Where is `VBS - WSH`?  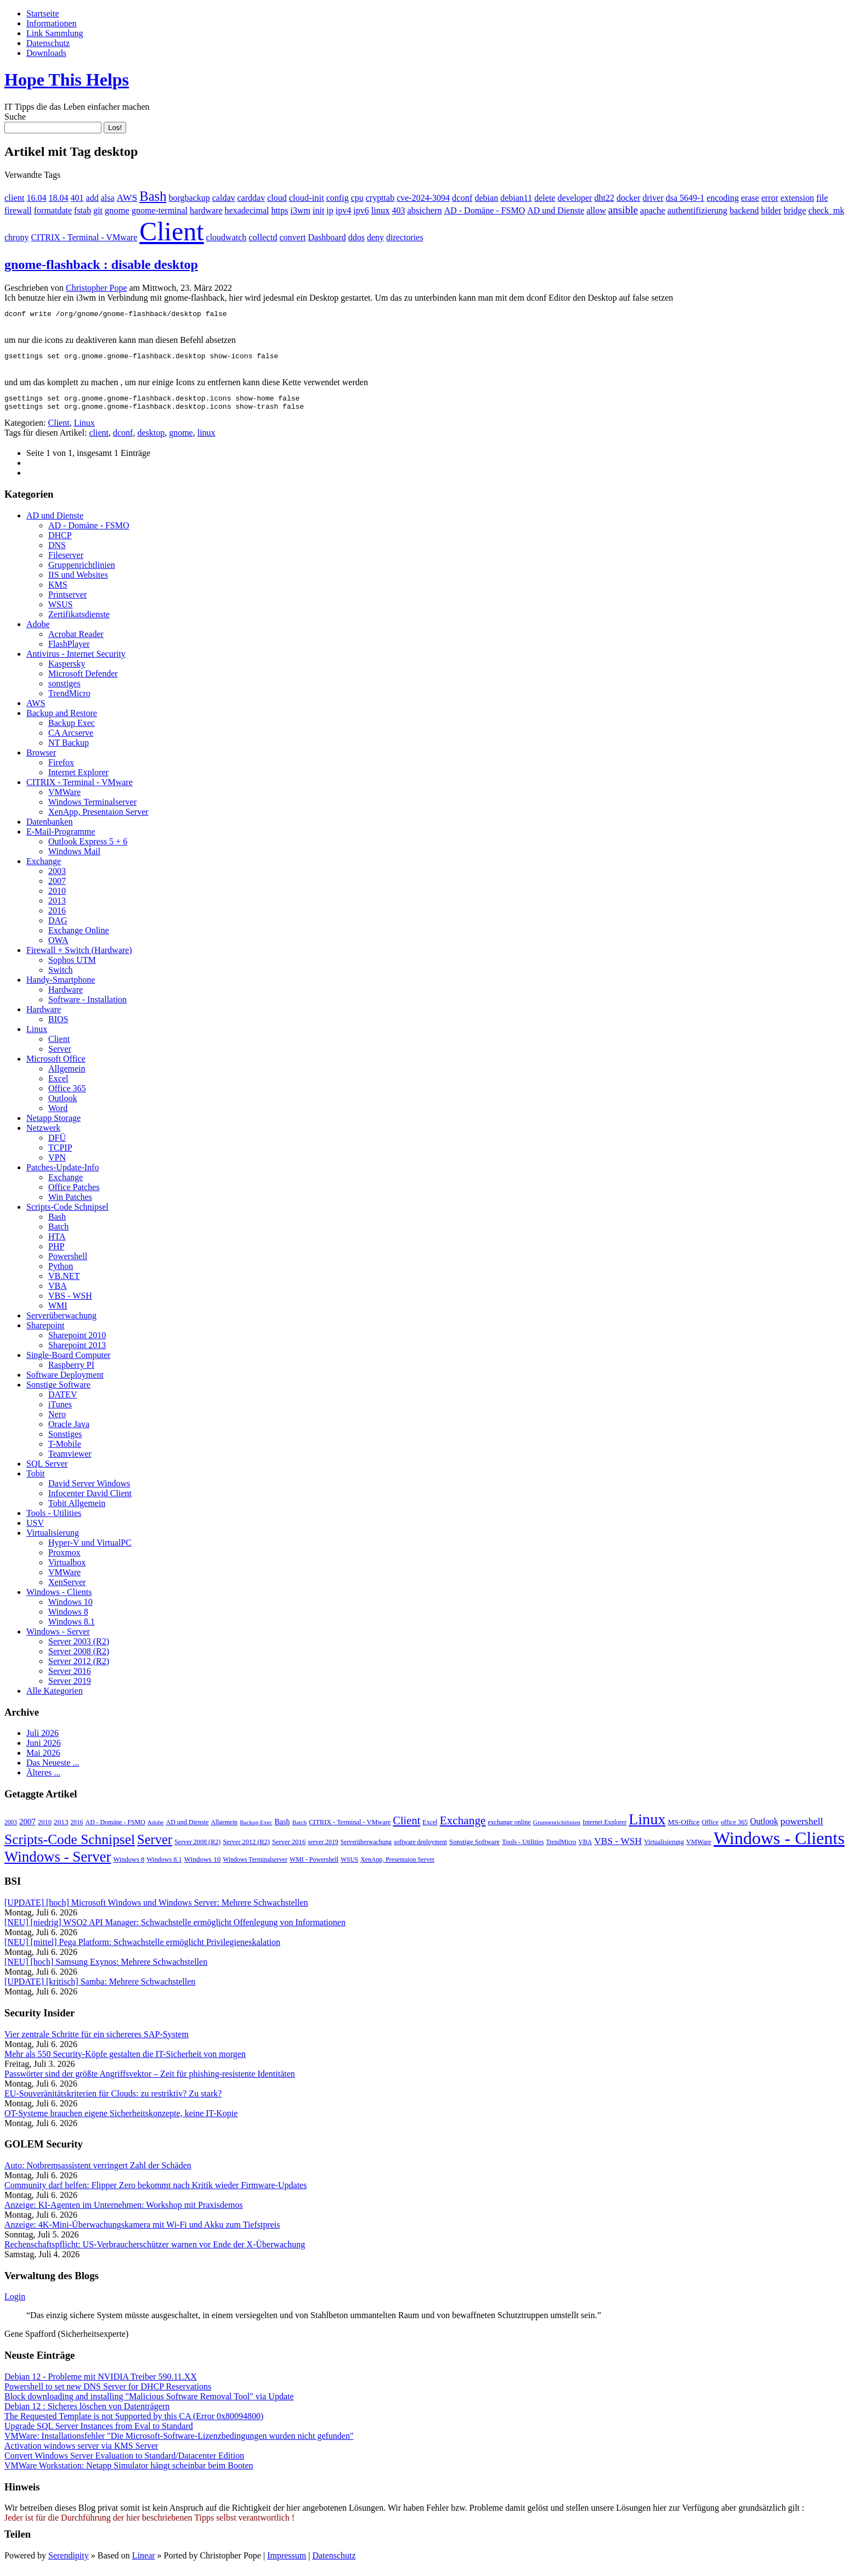 VBS - WSH is located at coordinates (70, 1302).